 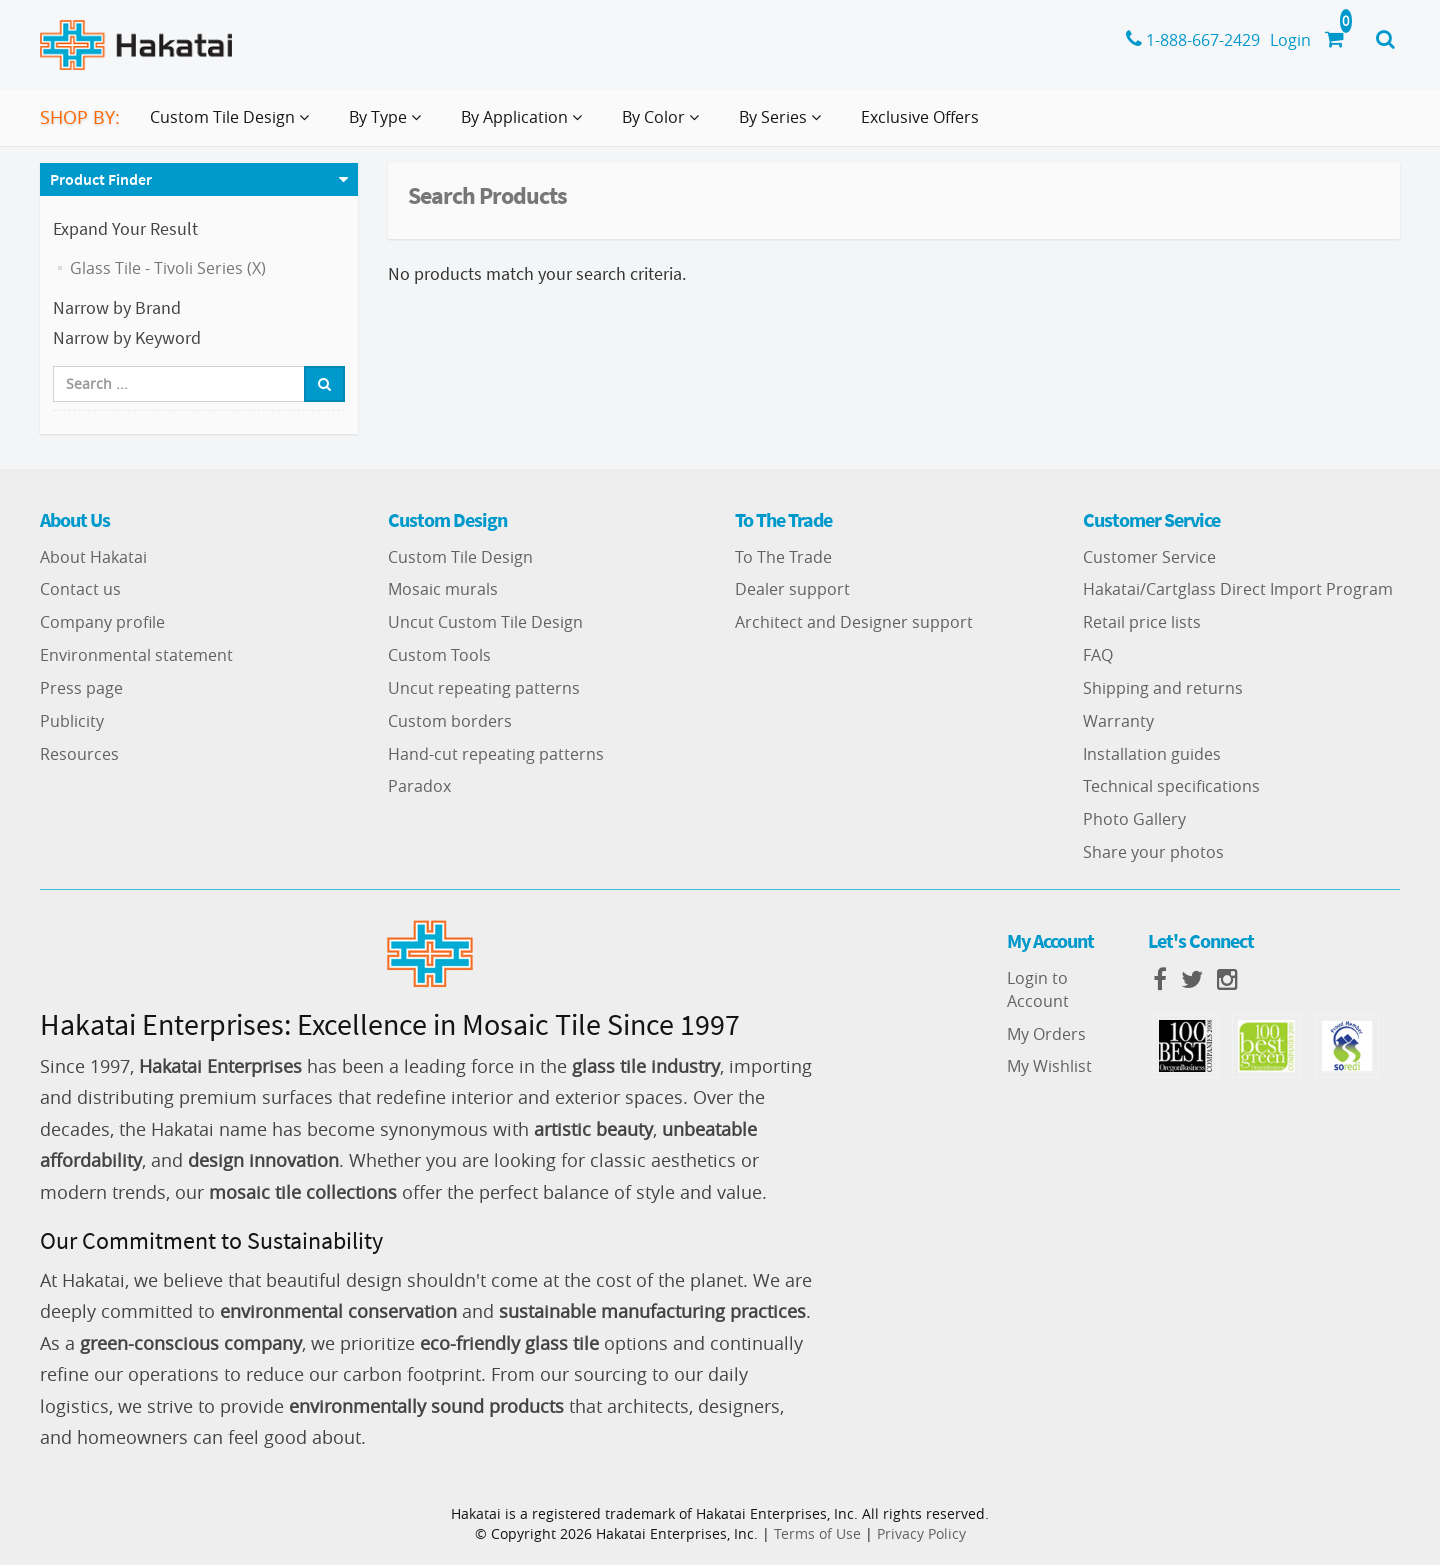 I want to click on Customer Service, so click(x=1149, y=557).